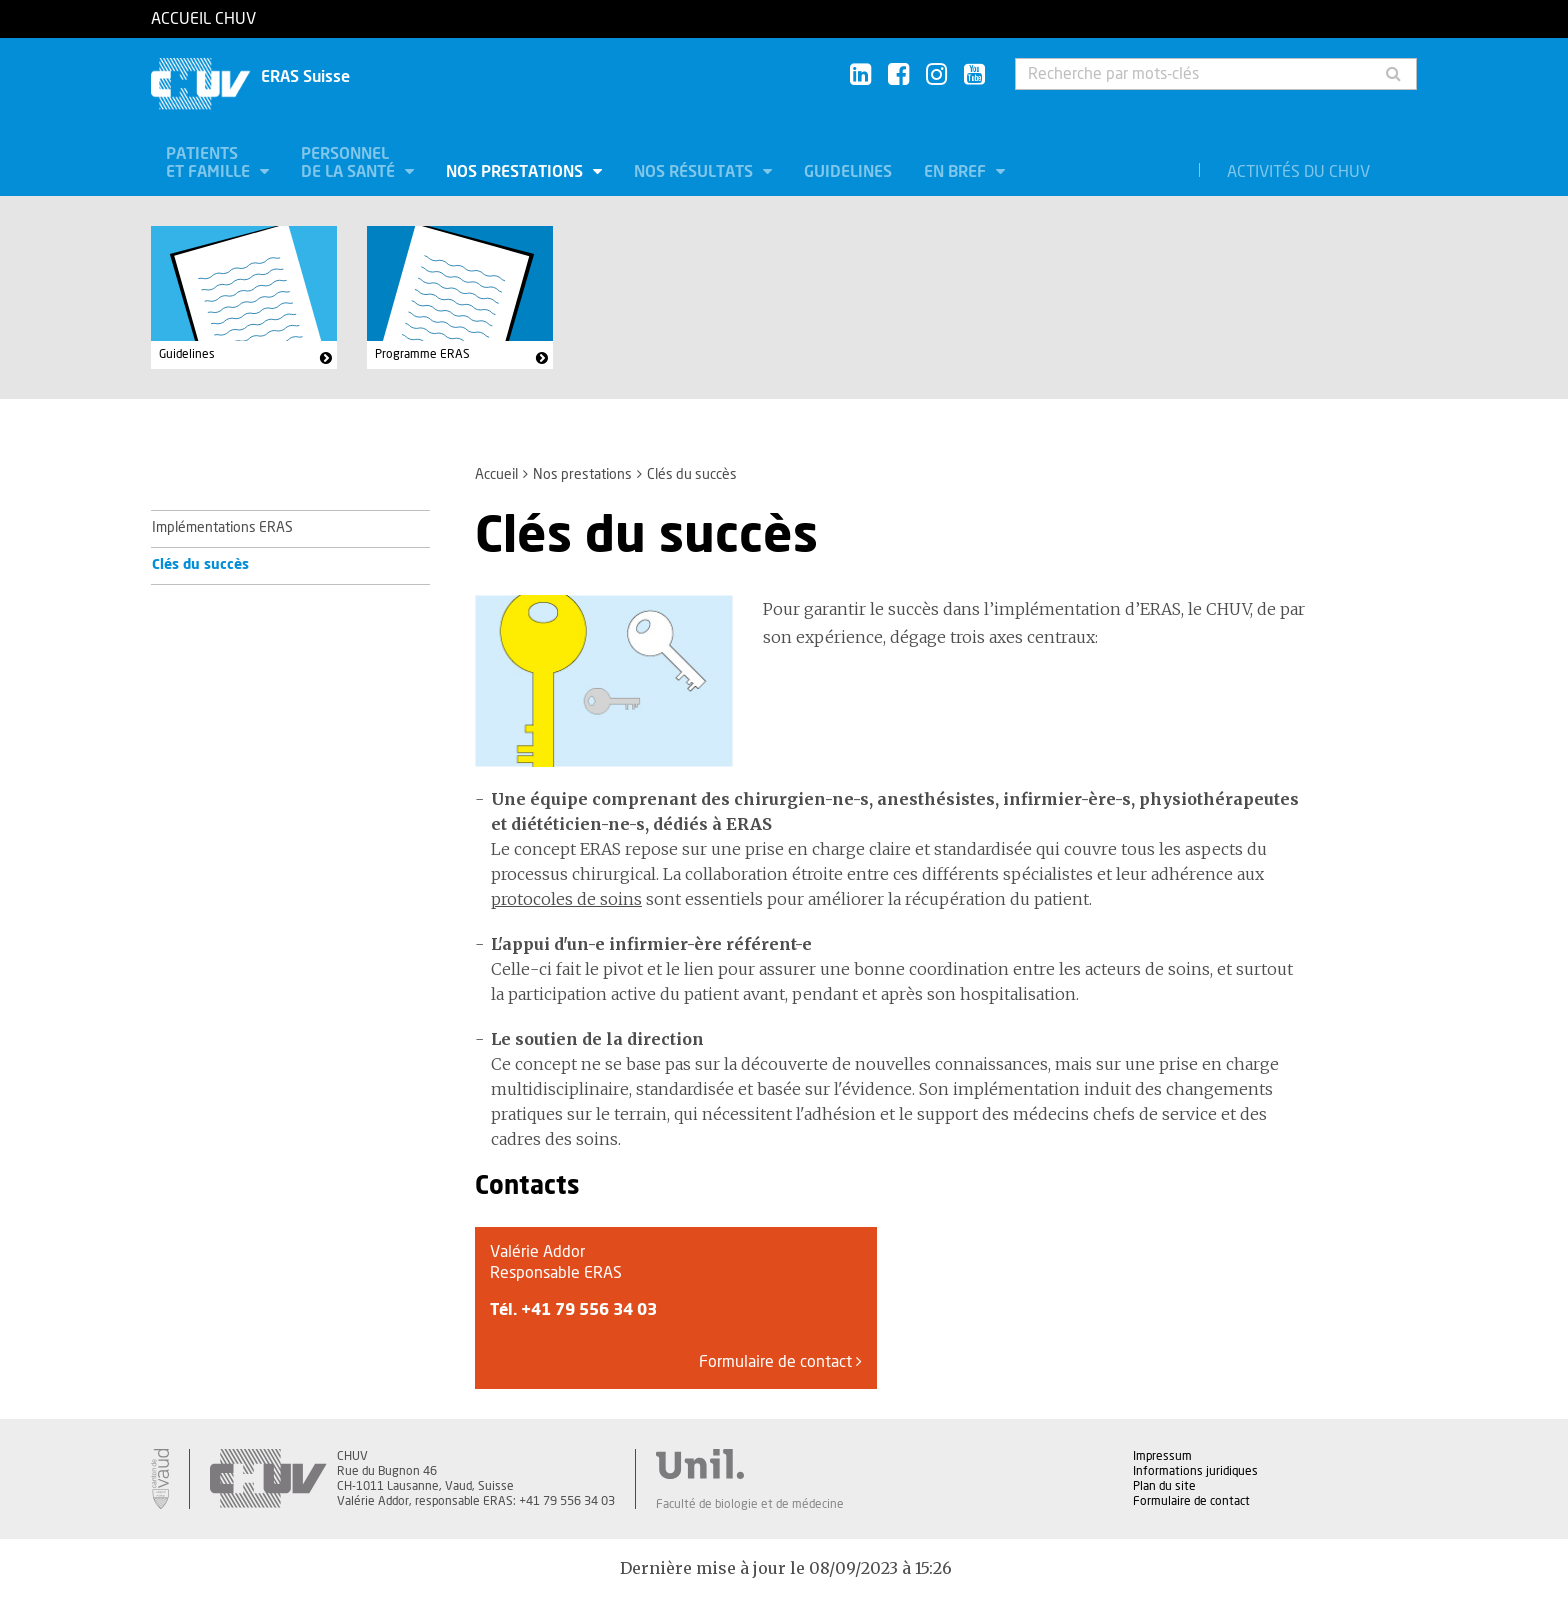 This screenshot has width=1568, height=1597. I want to click on Informations juridiques, so click(1195, 1471).